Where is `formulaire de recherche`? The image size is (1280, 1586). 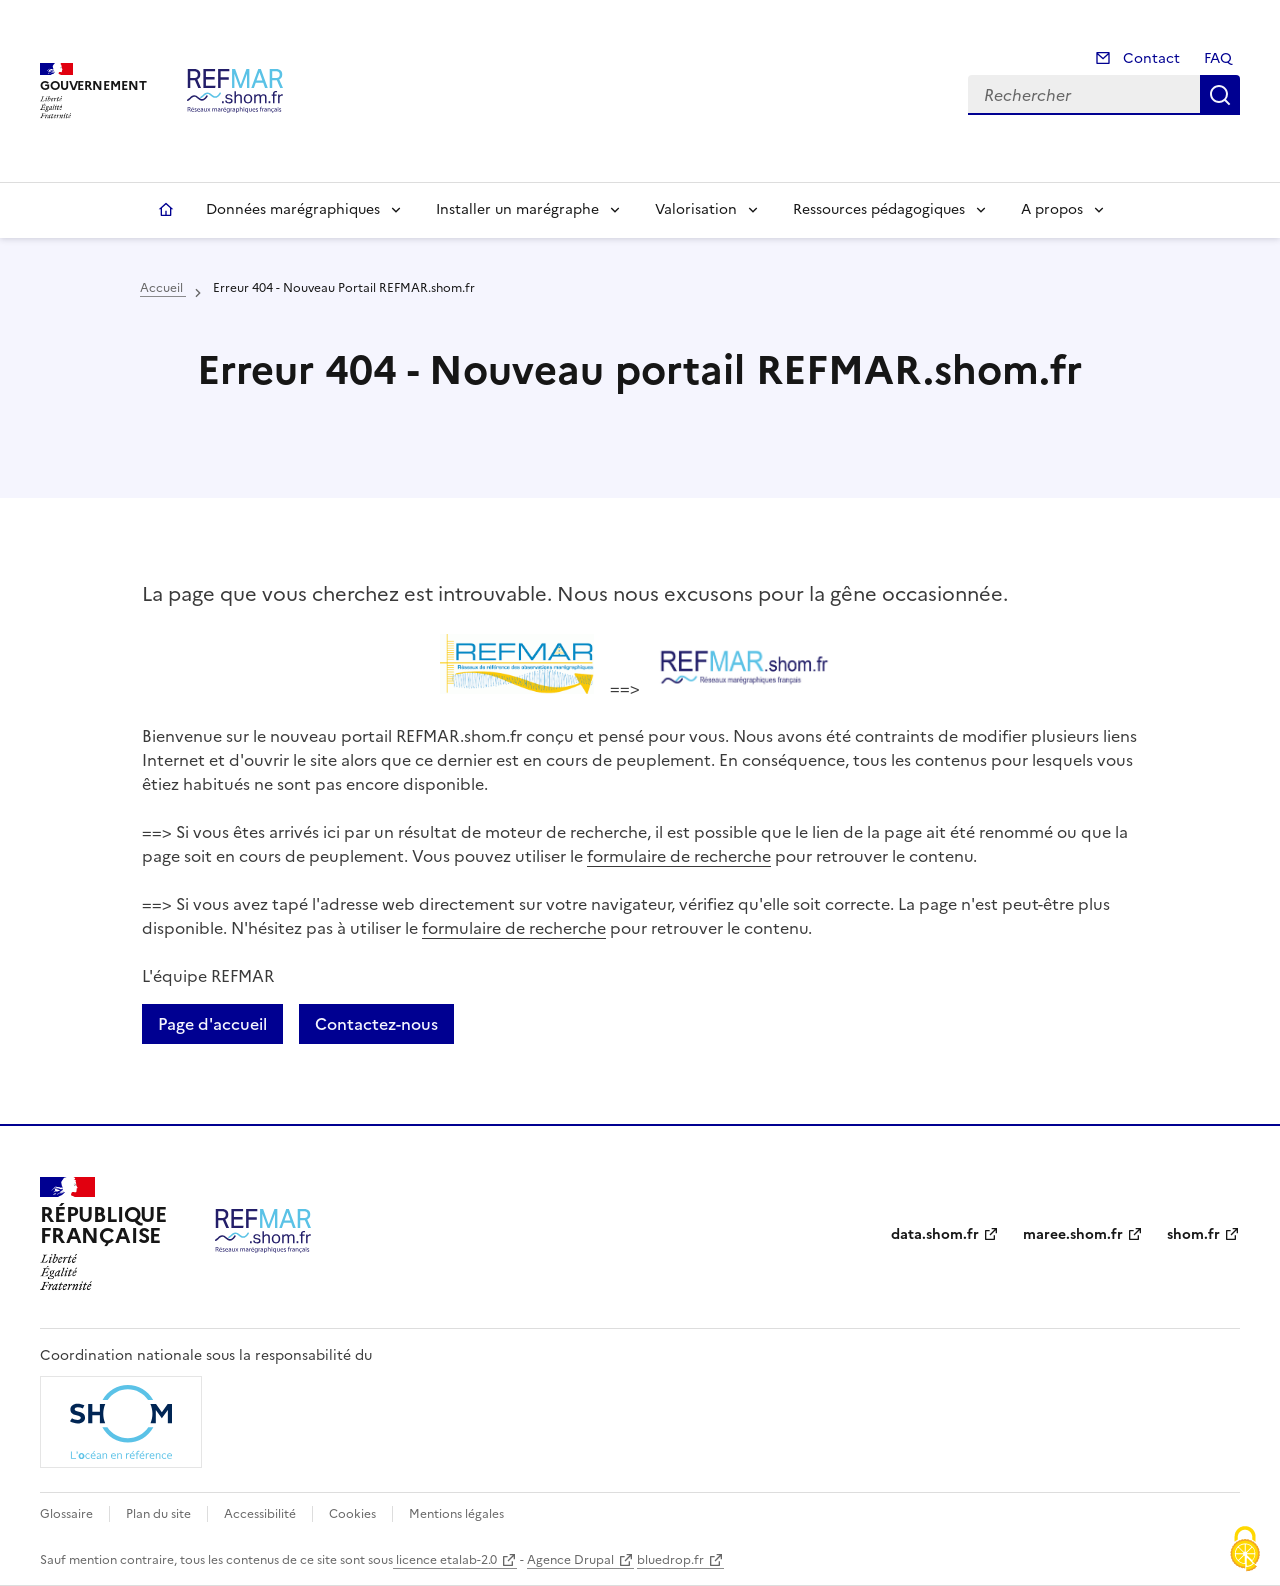 formulaire de recherche is located at coordinates (679, 856).